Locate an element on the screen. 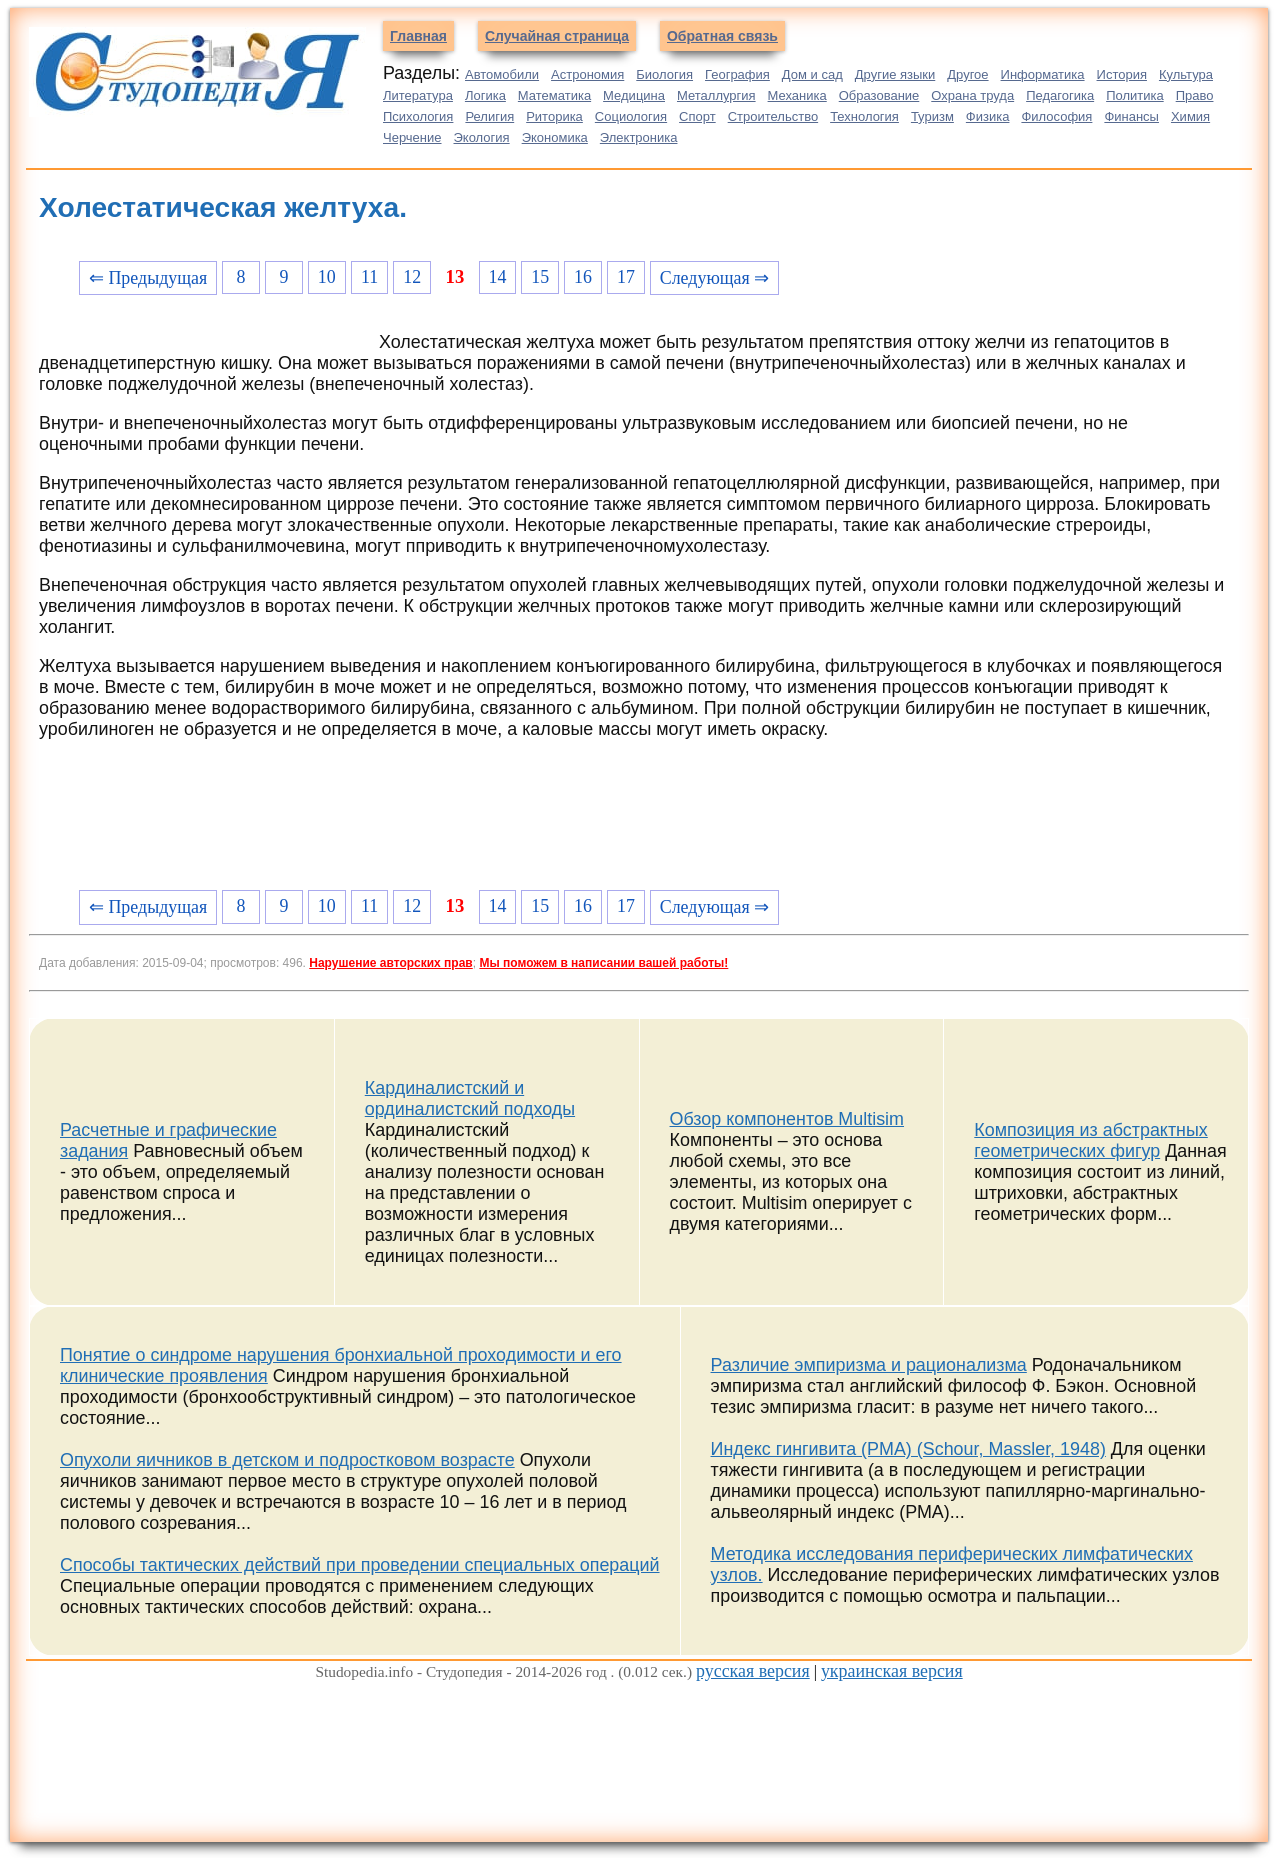  Дом и сад is located at coordinates (812, 74).